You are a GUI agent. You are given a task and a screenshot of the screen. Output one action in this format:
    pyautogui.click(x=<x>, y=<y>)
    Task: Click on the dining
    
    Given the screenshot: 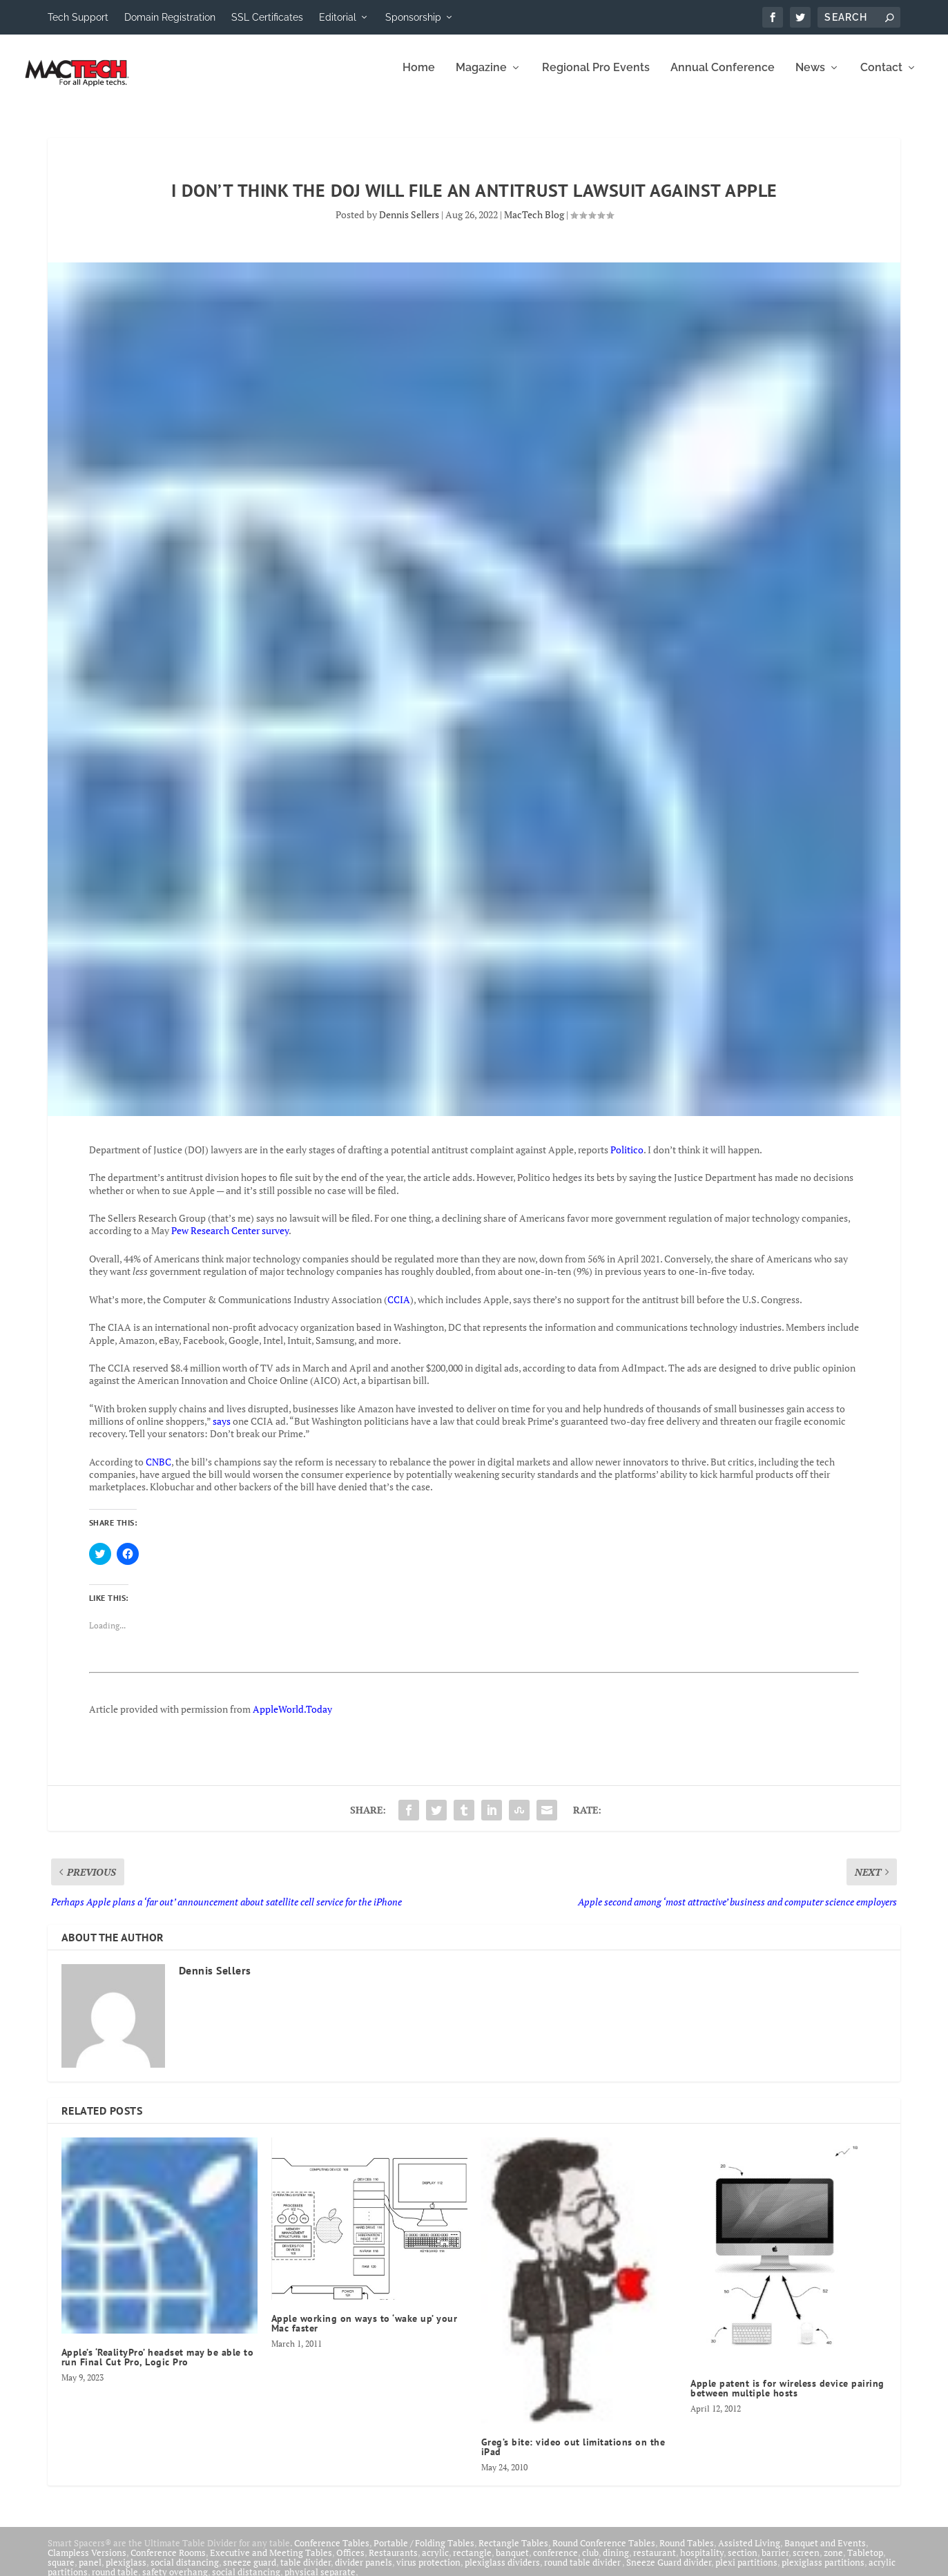 What is the action you would take?
    pyautogui.click(x=616, y=2562)
    